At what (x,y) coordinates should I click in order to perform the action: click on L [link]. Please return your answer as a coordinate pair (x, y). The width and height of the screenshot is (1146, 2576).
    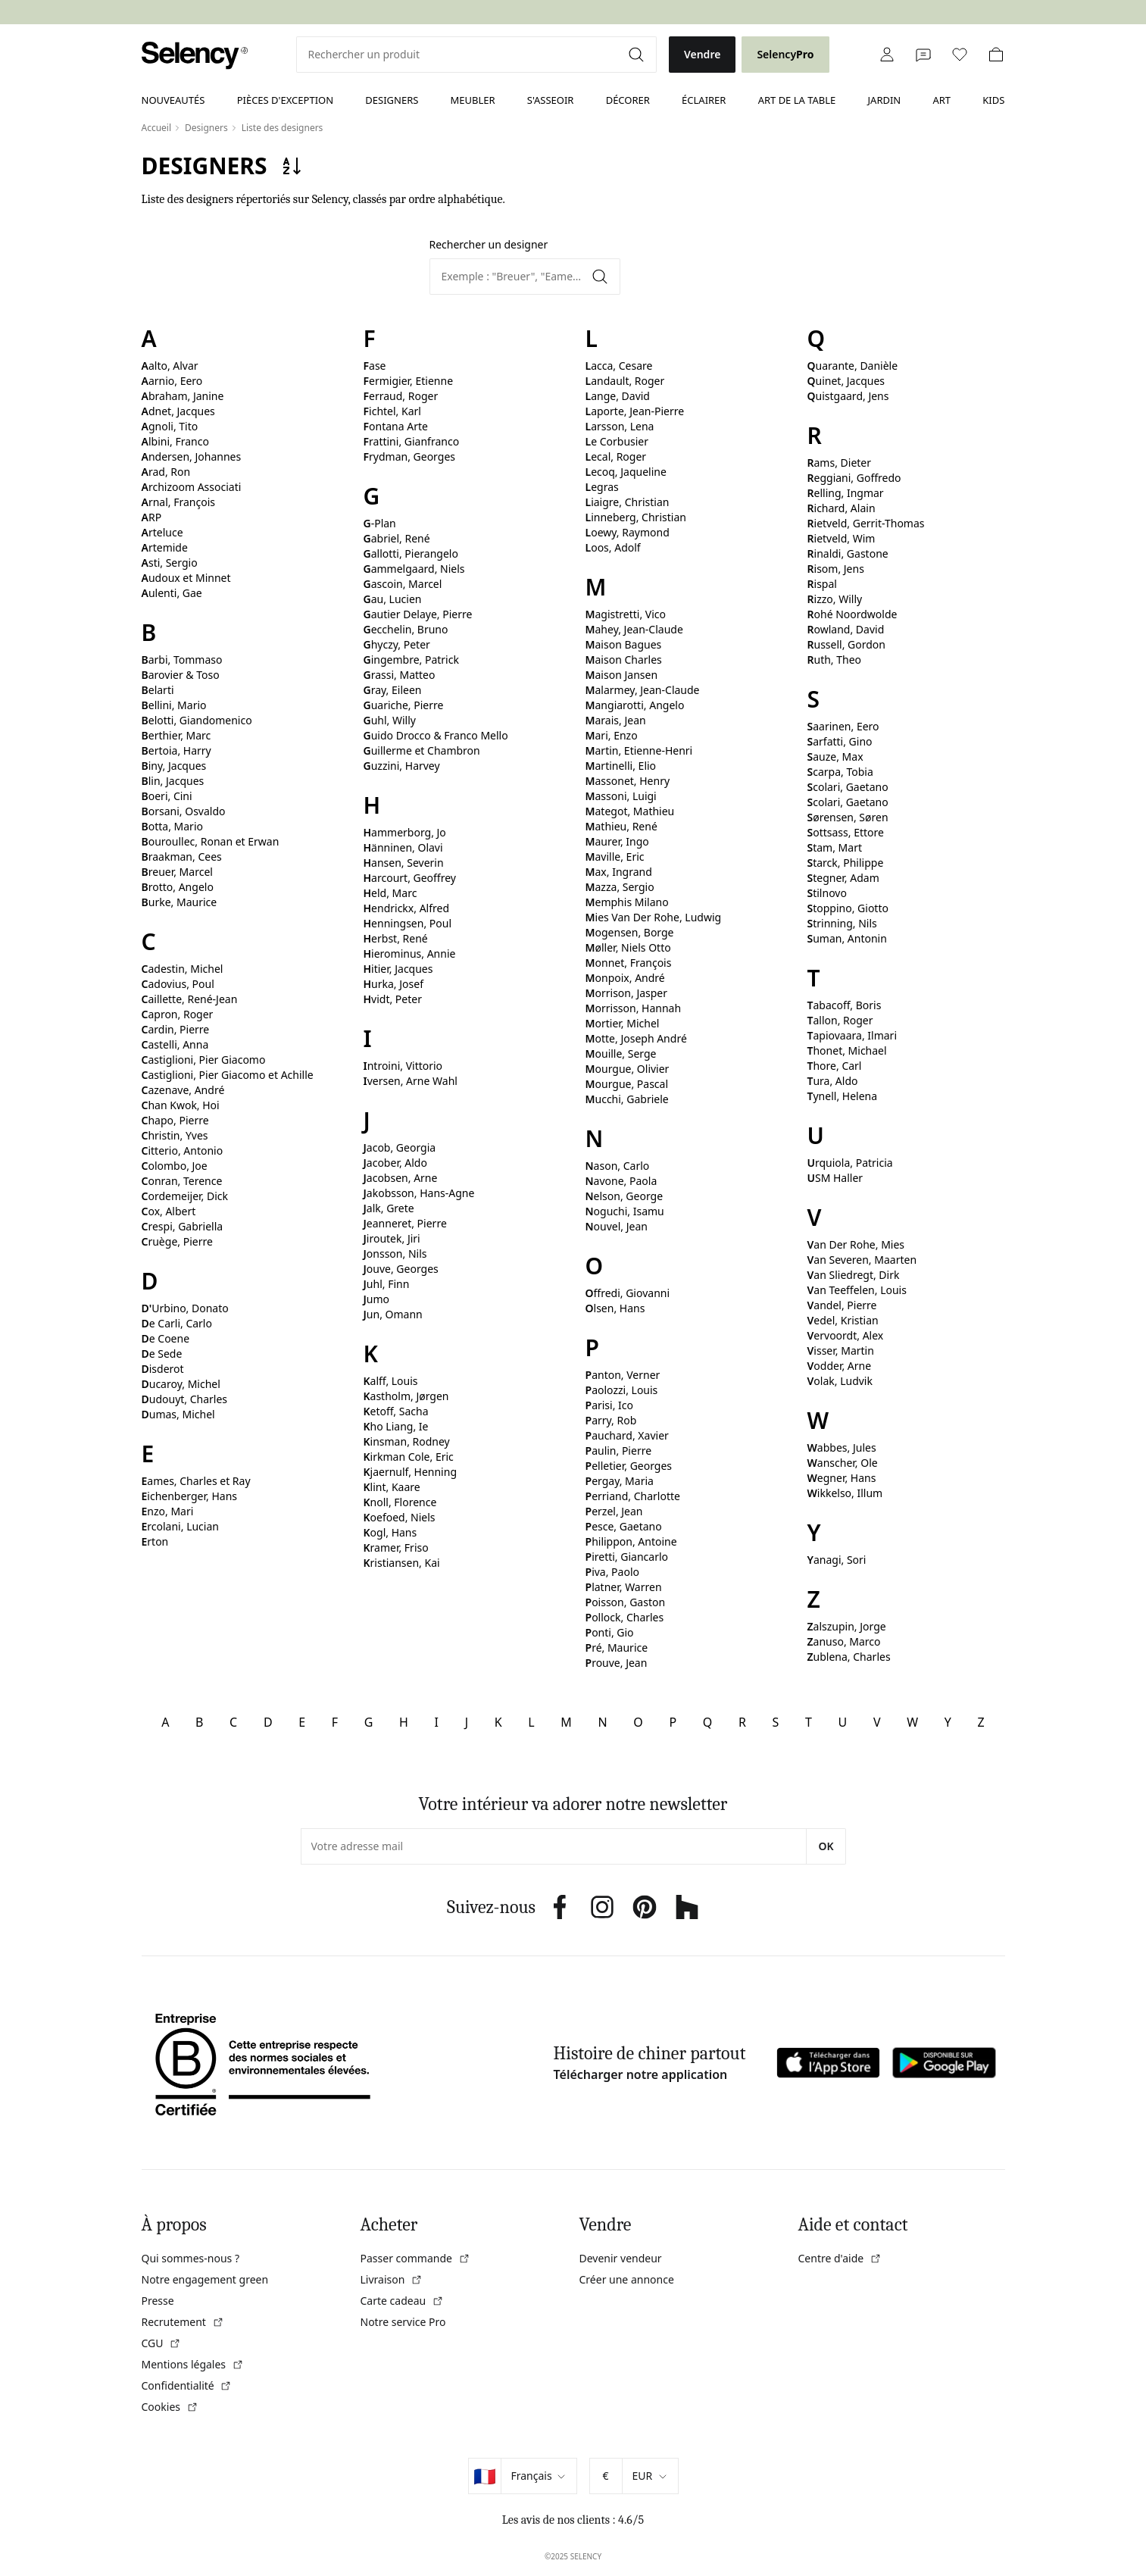
    Looking at the image, I should click on (531, 1722).